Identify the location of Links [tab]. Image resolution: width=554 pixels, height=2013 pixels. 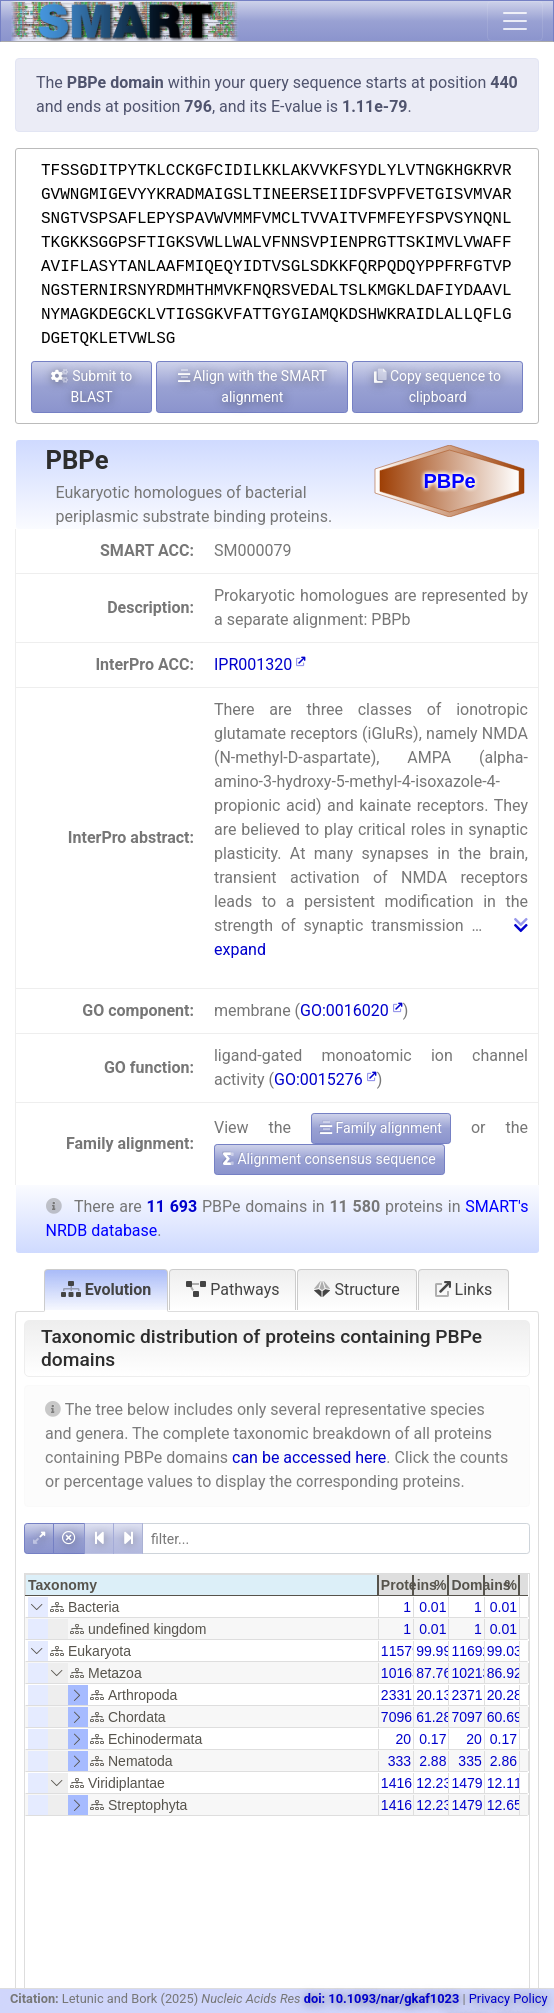
(464, 1289).